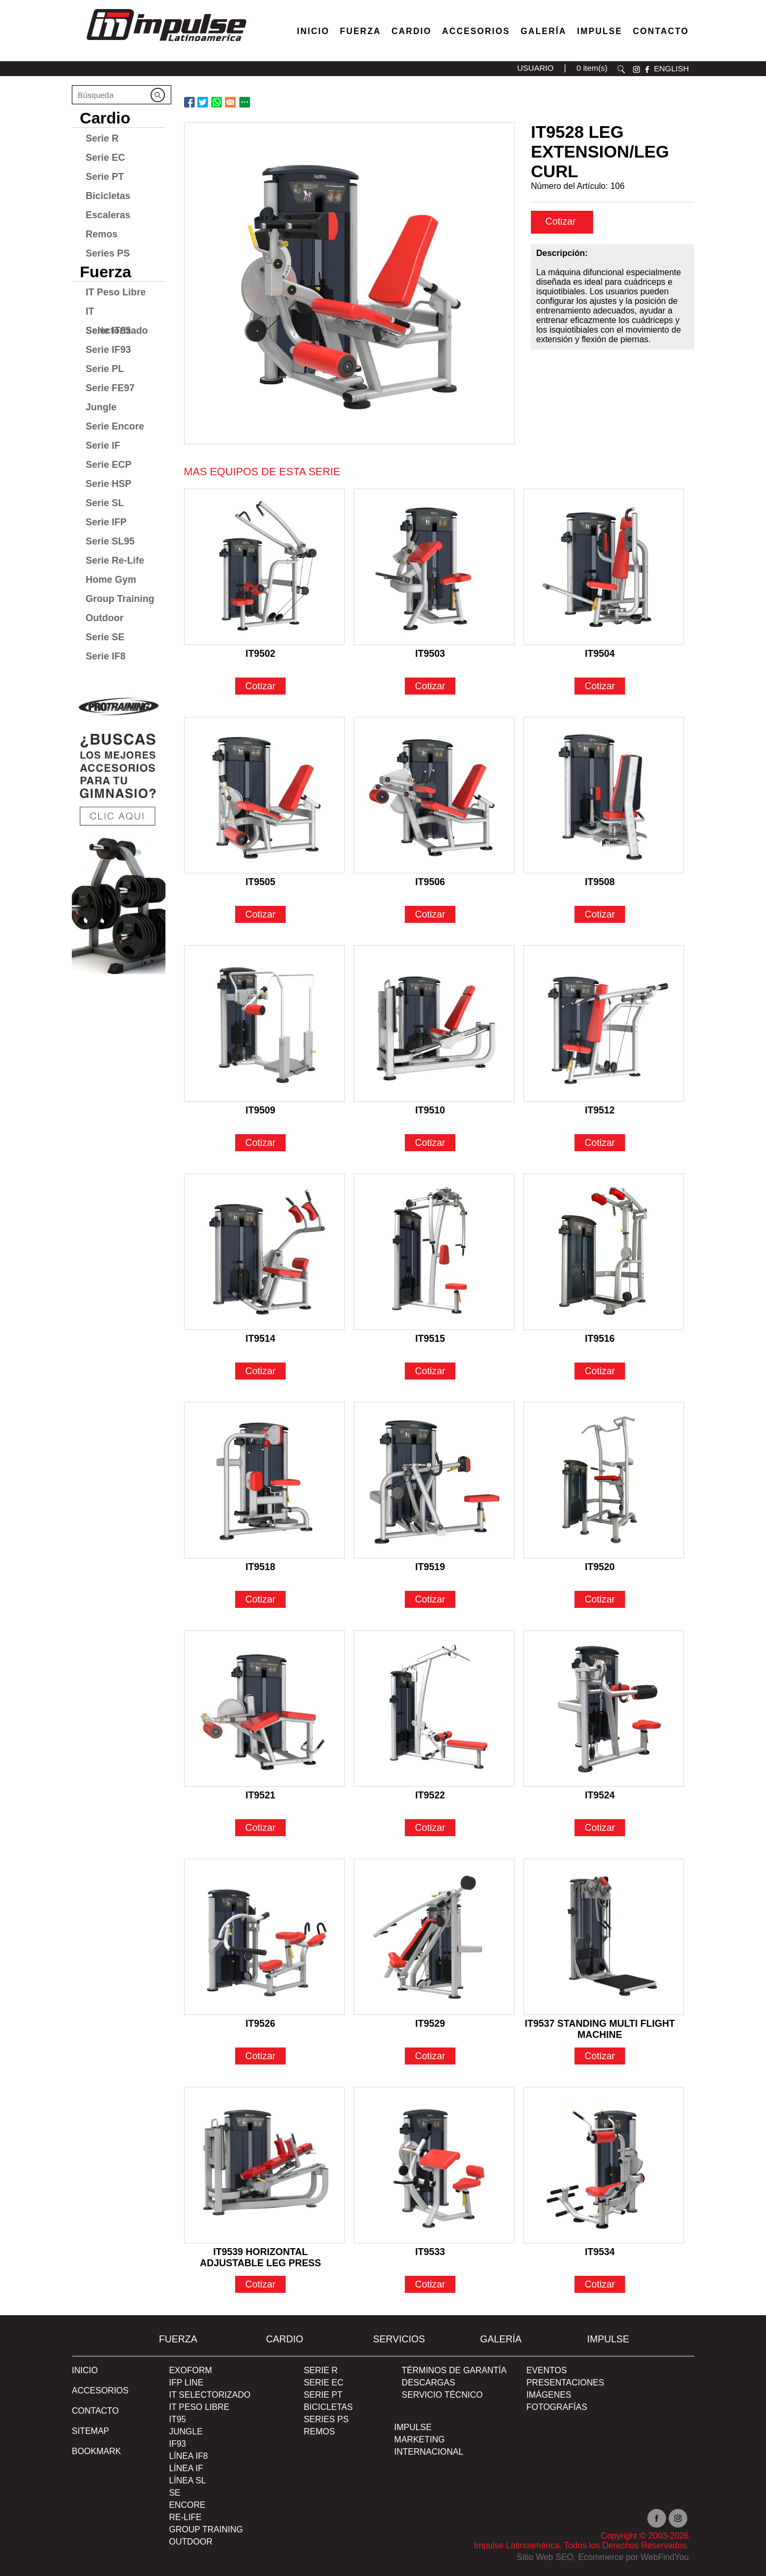 The image size is (766, 2576). Describe the element at coordinates (430, 1371) in the screenshot. I see `Cotizar [Ir a IT9515]` at that location.